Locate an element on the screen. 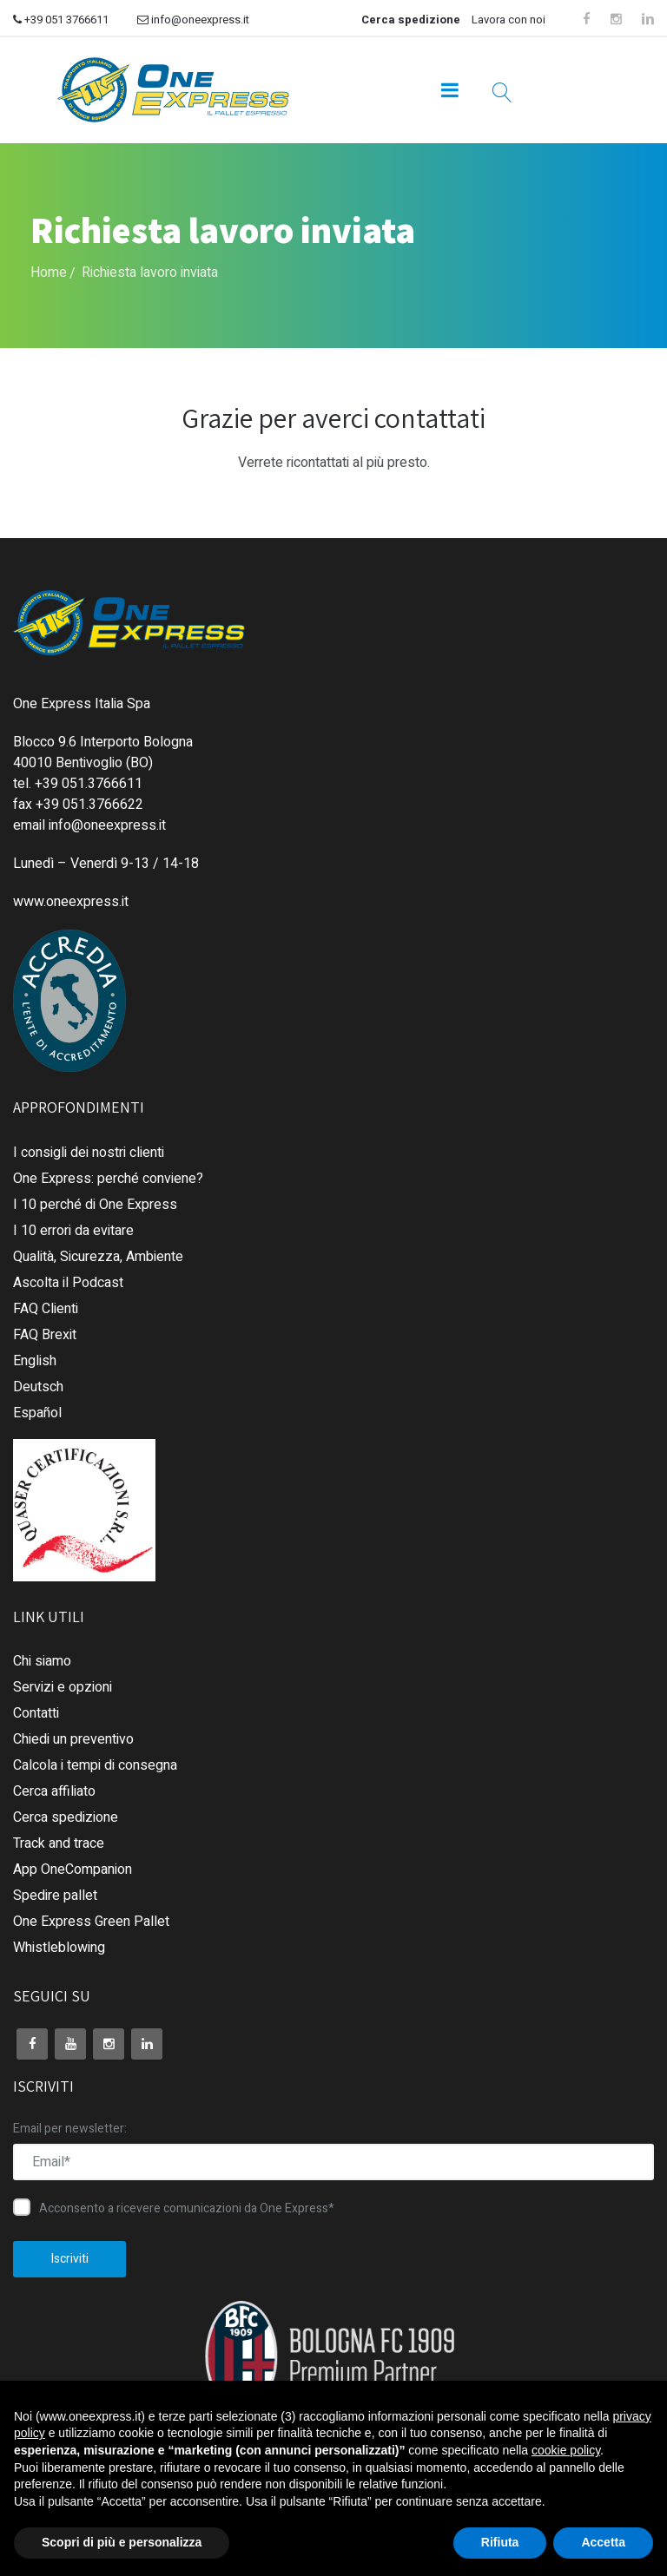 The height and width of the screenshot is (2576, 667). Ascolta il Podcast is located at coordinates (68, 1282).